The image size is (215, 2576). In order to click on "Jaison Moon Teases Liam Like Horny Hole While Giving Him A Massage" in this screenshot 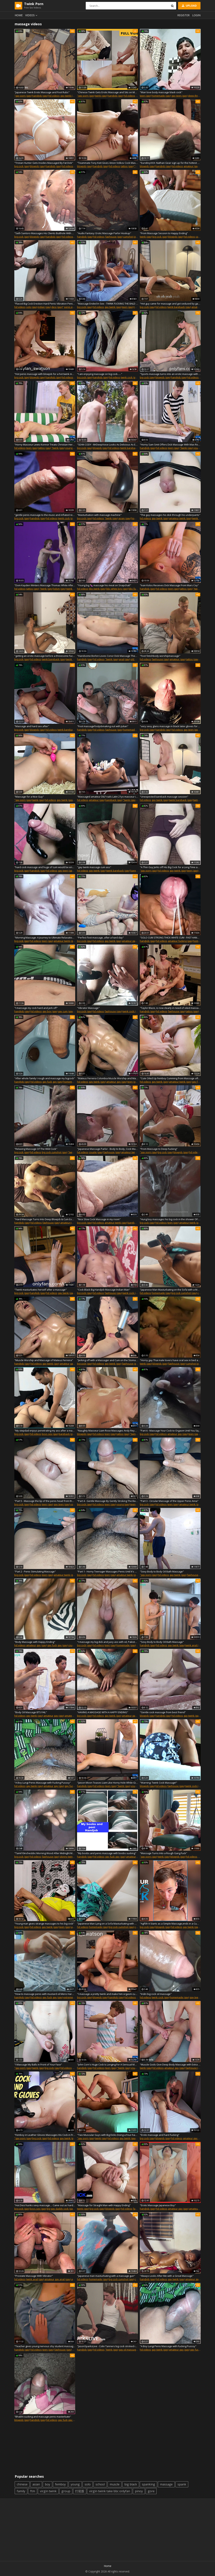, I will do `click(107, 1782)`.